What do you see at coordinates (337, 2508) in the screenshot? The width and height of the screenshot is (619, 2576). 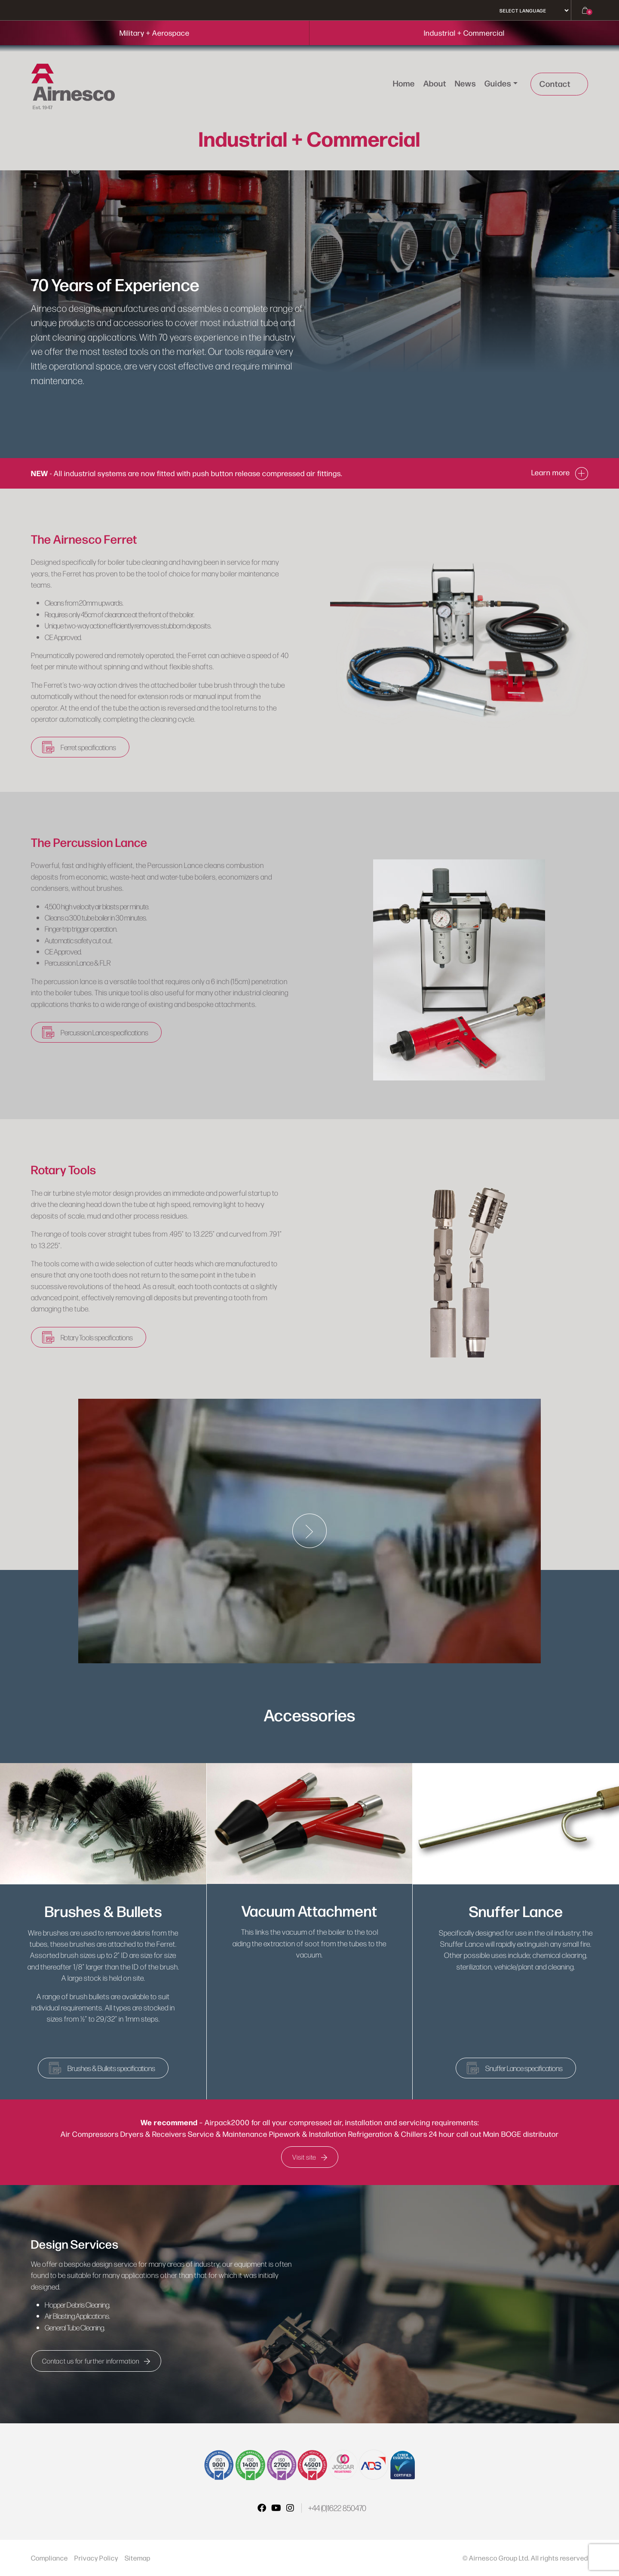 I see `+44 (0)1622 850470` at bounding box center [337, 2508].